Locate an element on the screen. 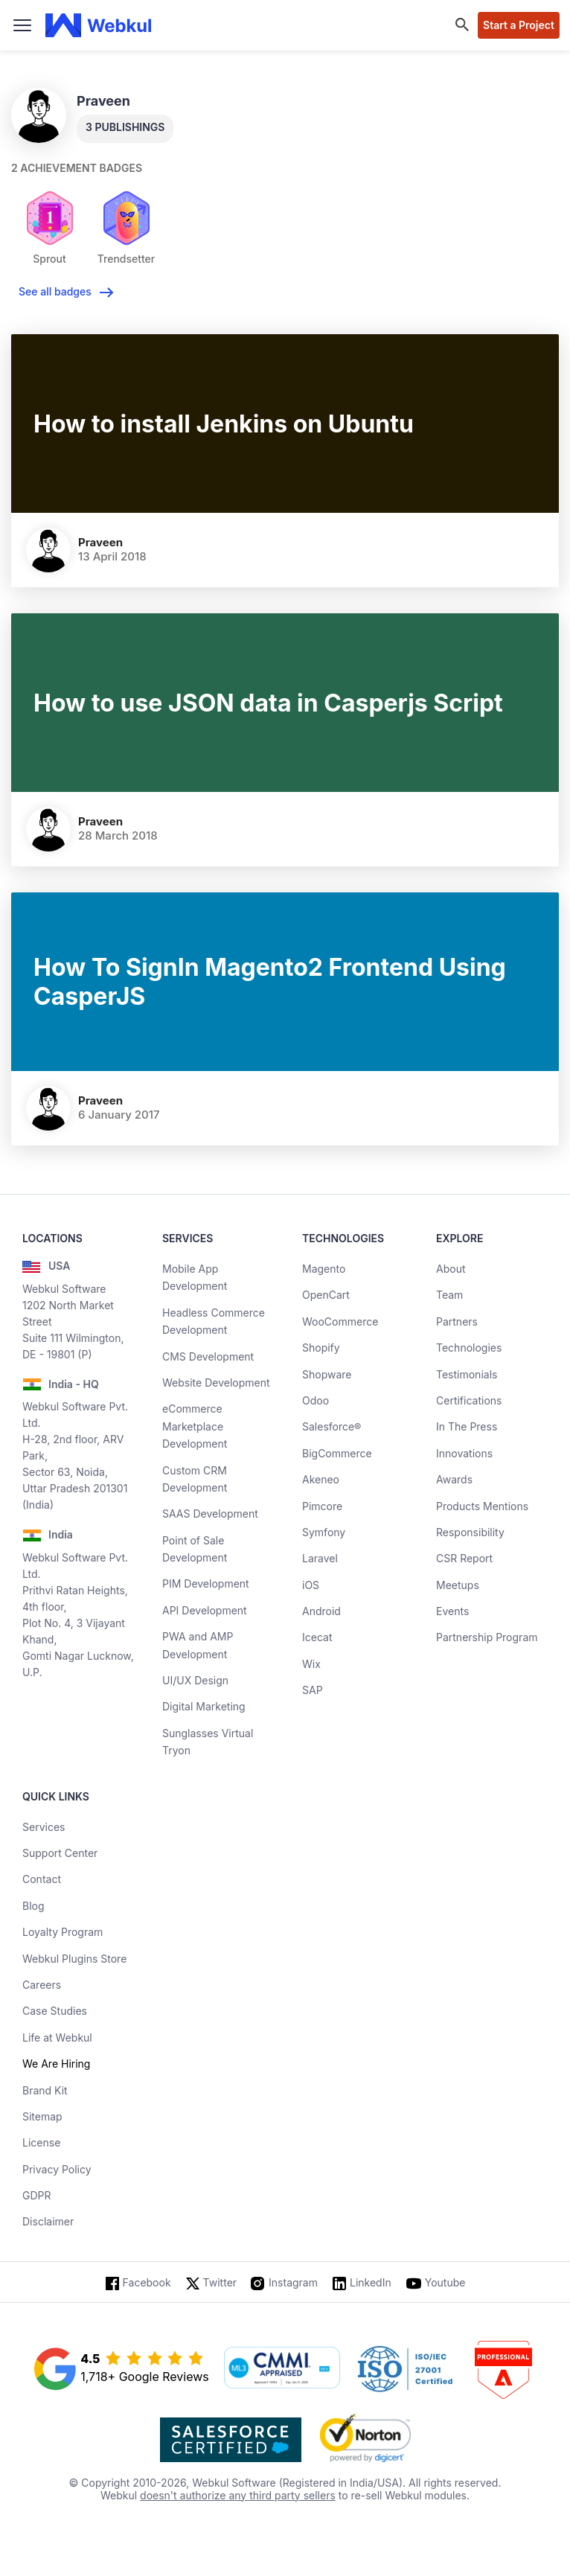 The image size is (570, 2576). Certifications is located at coordinates (469, 1400).